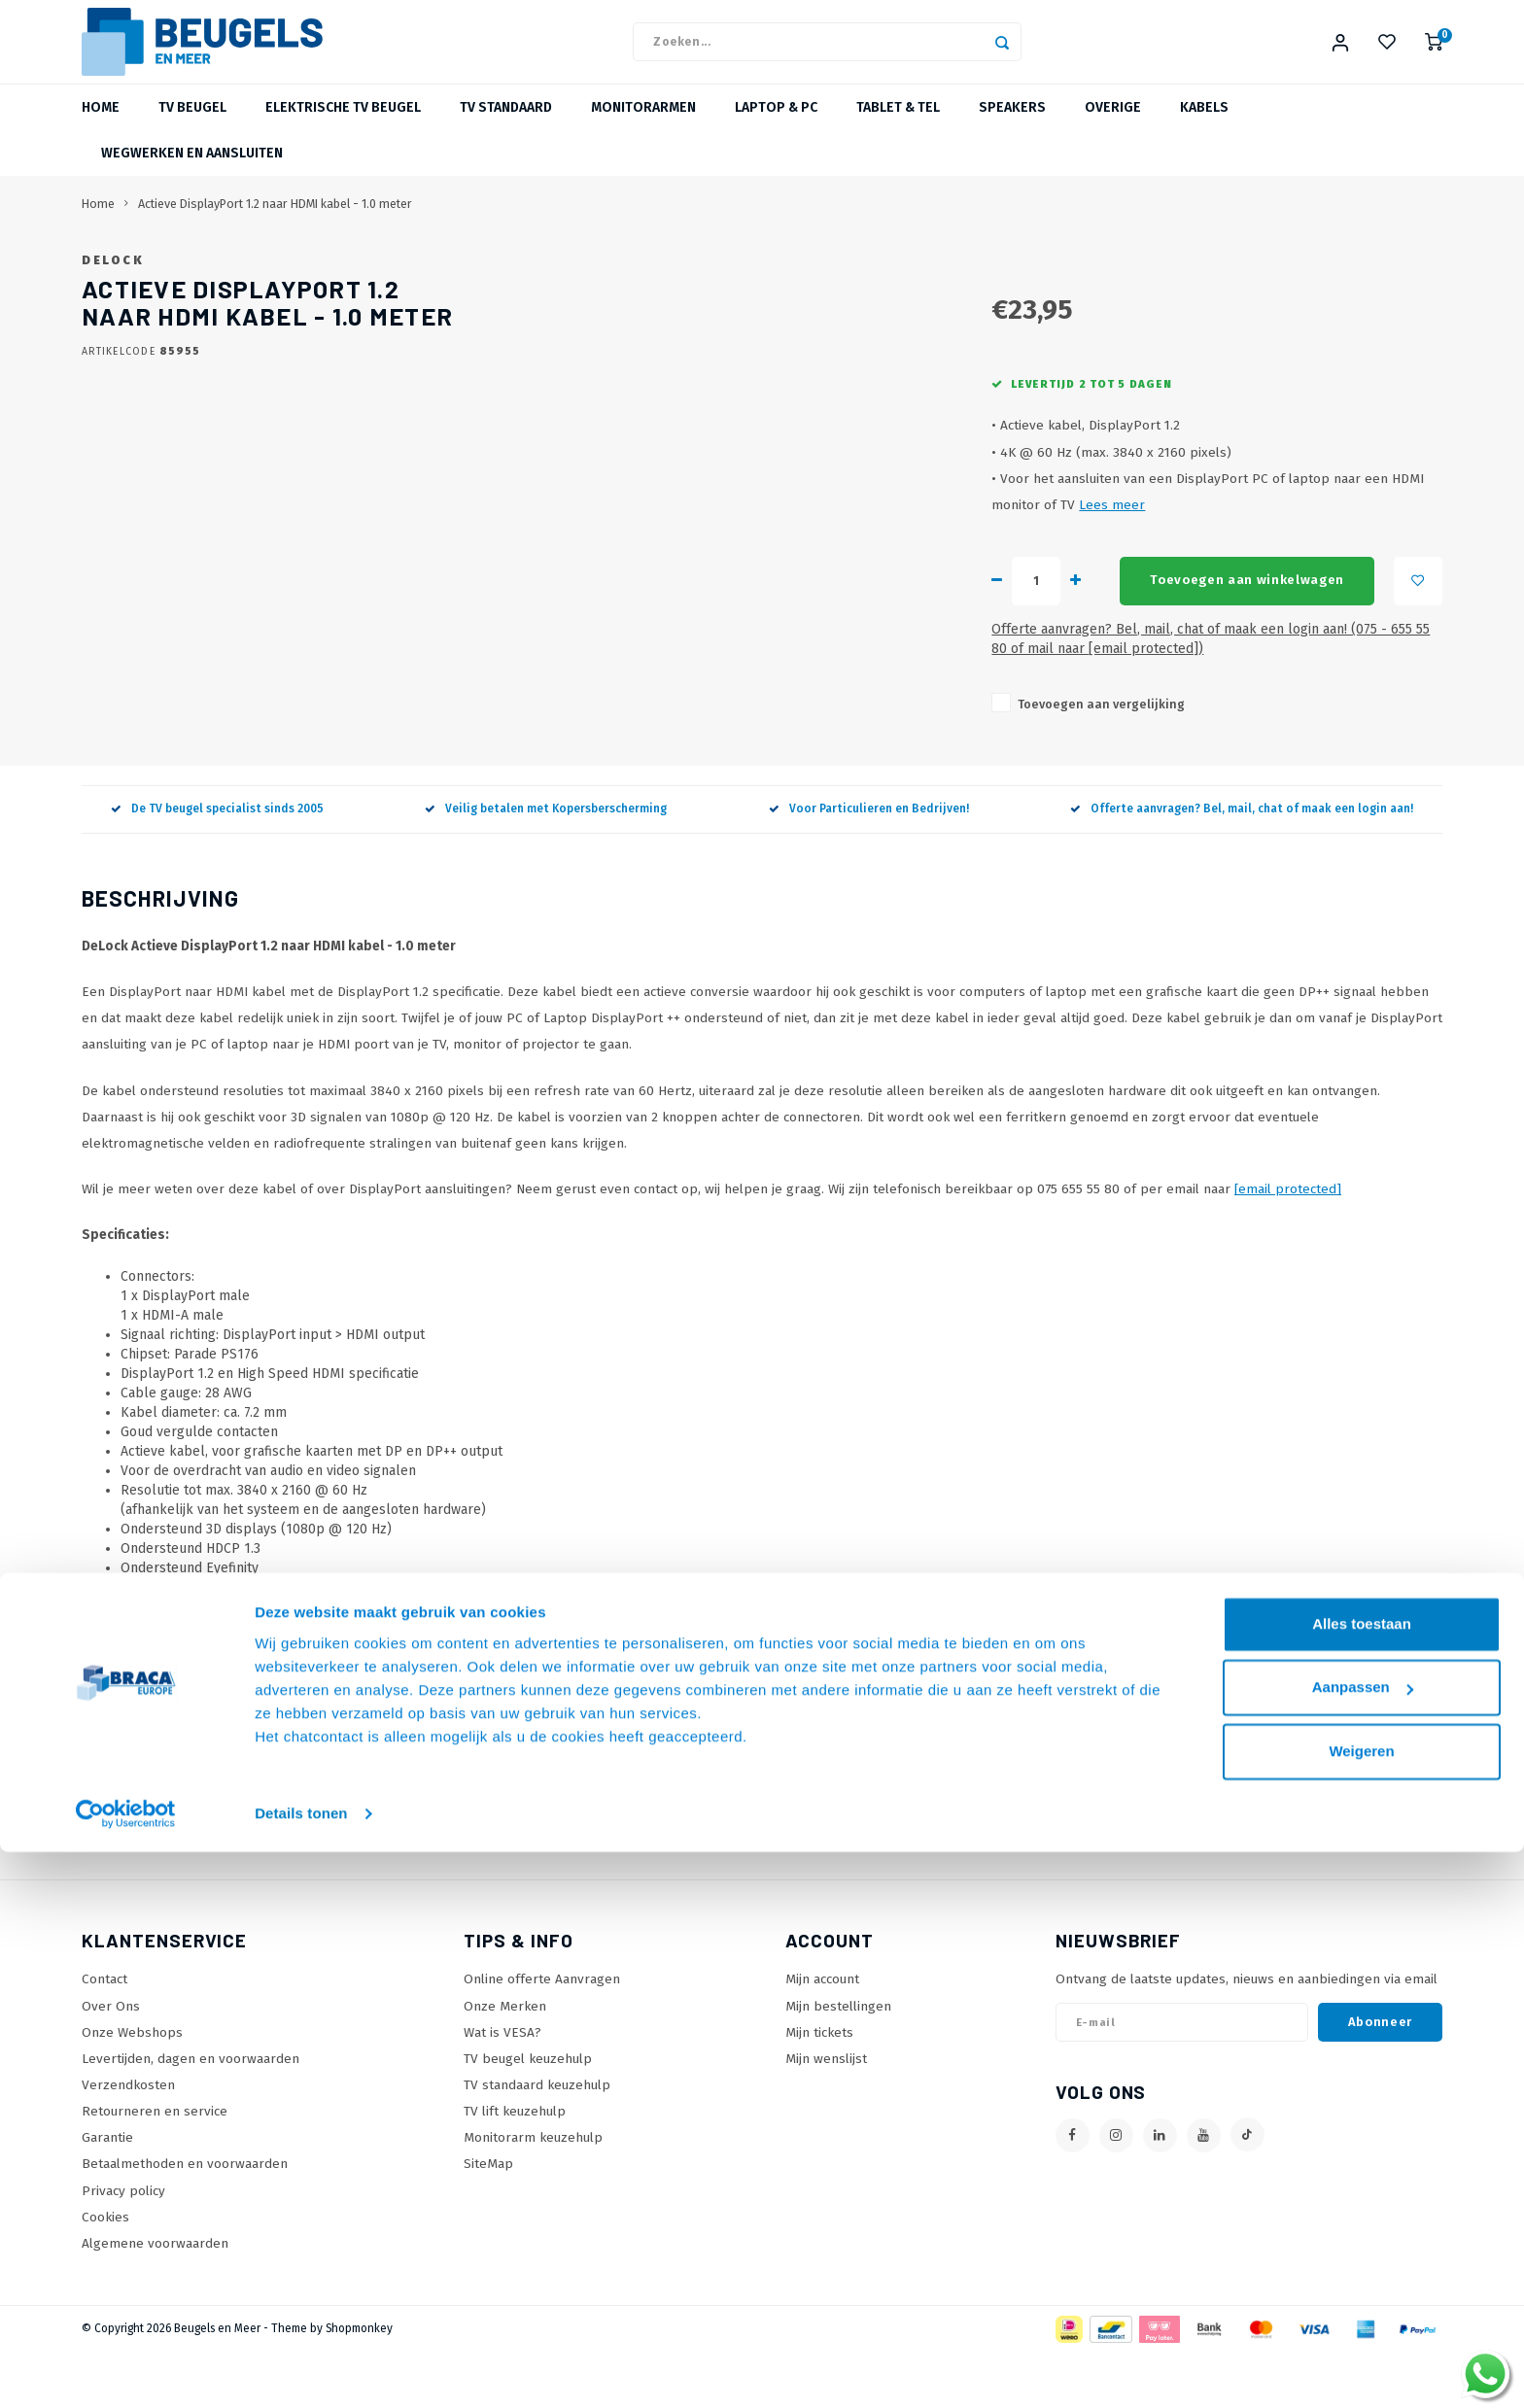 Image resolution: width=1524 pixels, height=2408 pixels. I want to click on Monitorarmen, so click(643, 130).